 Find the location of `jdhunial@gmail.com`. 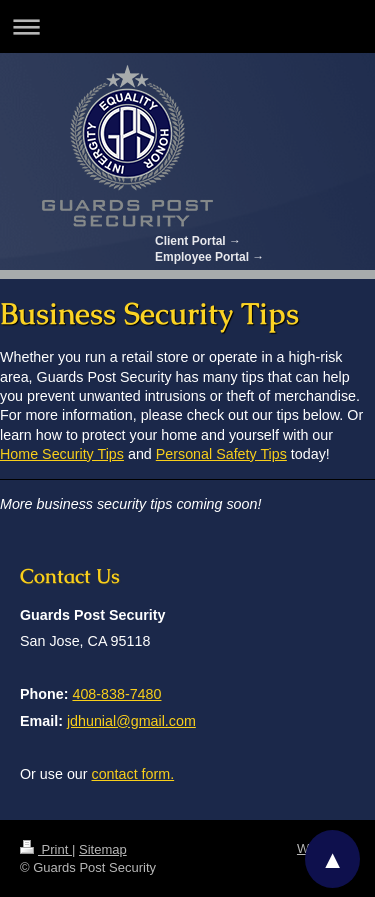

jdhunial@gmail.com is located at coordinates (131, 721).